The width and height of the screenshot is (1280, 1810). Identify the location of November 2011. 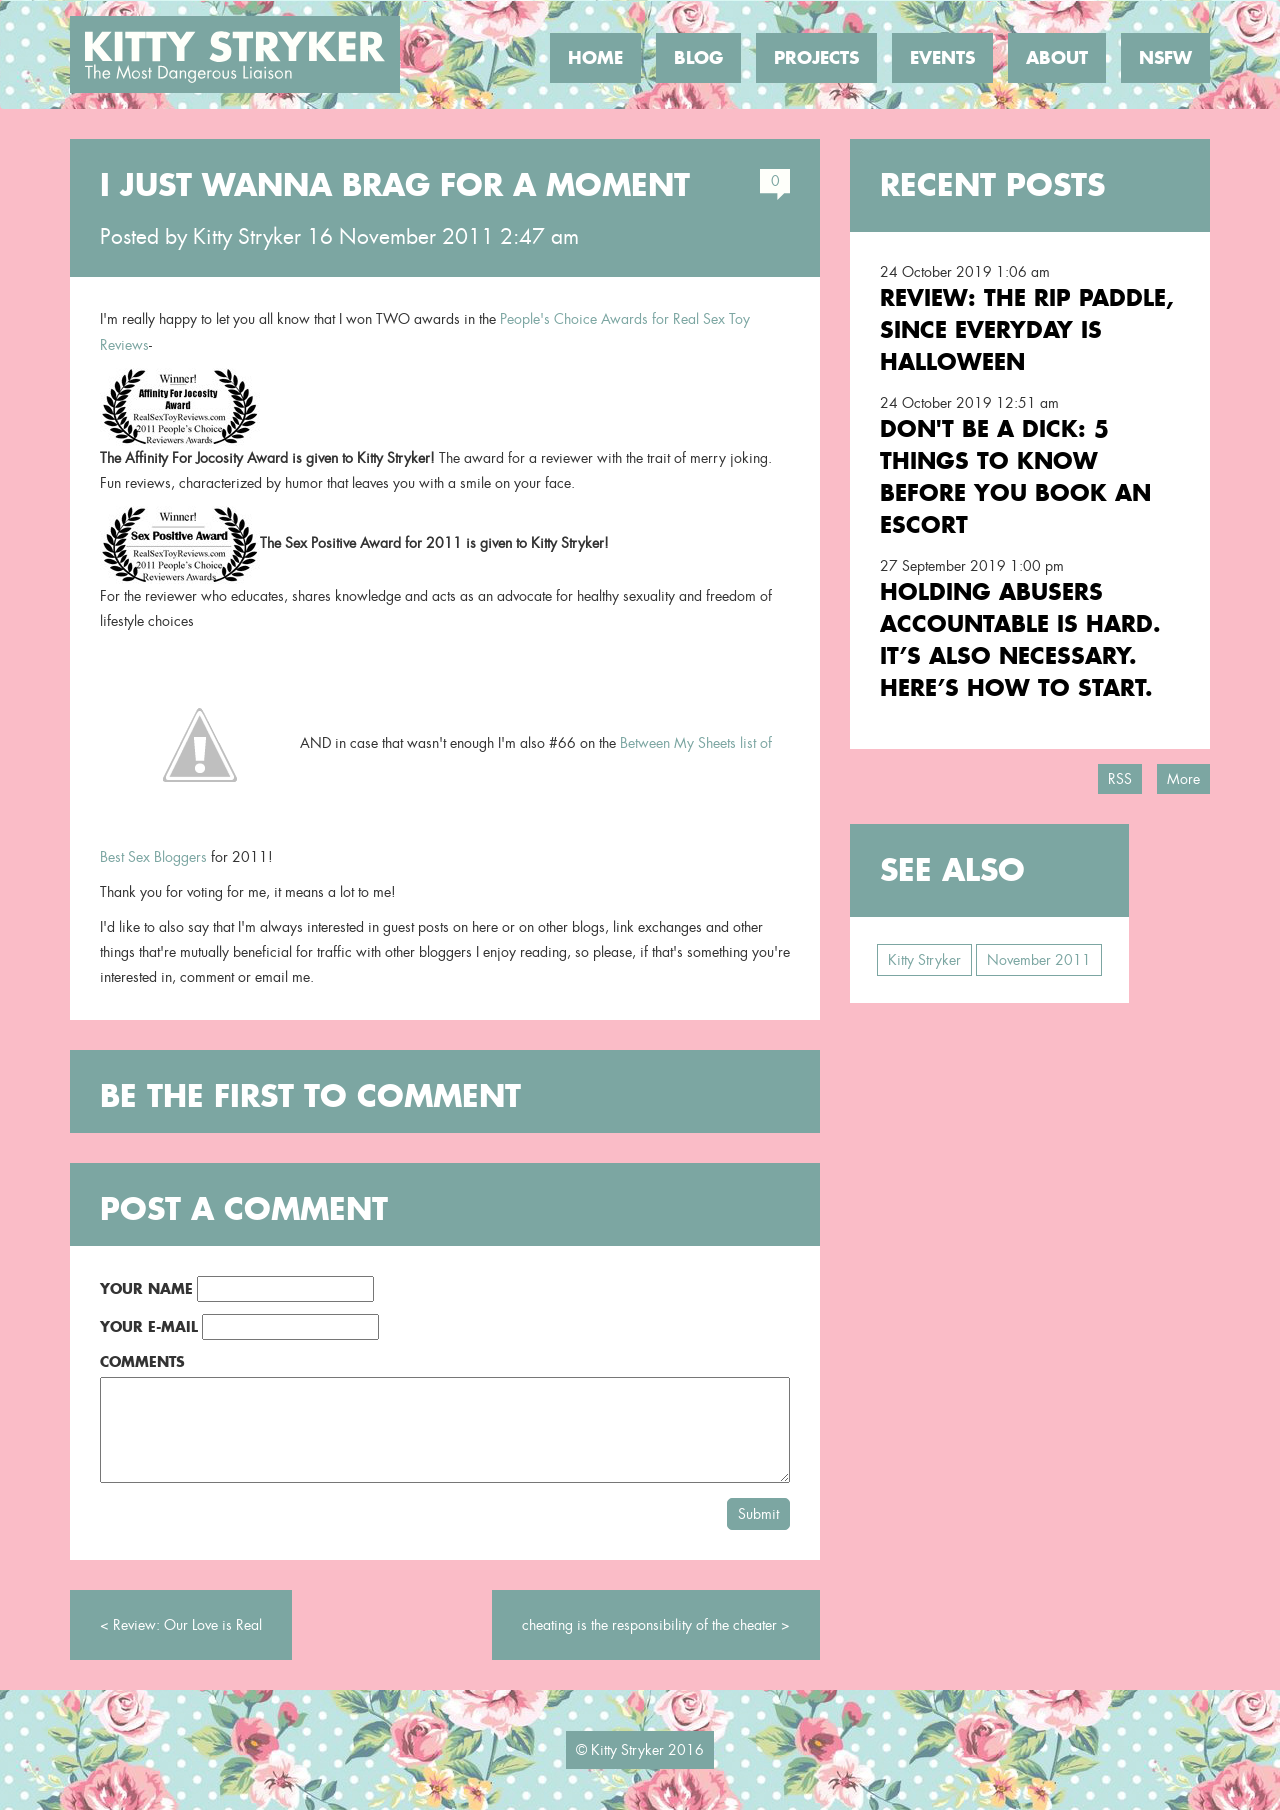
(1039, 960).